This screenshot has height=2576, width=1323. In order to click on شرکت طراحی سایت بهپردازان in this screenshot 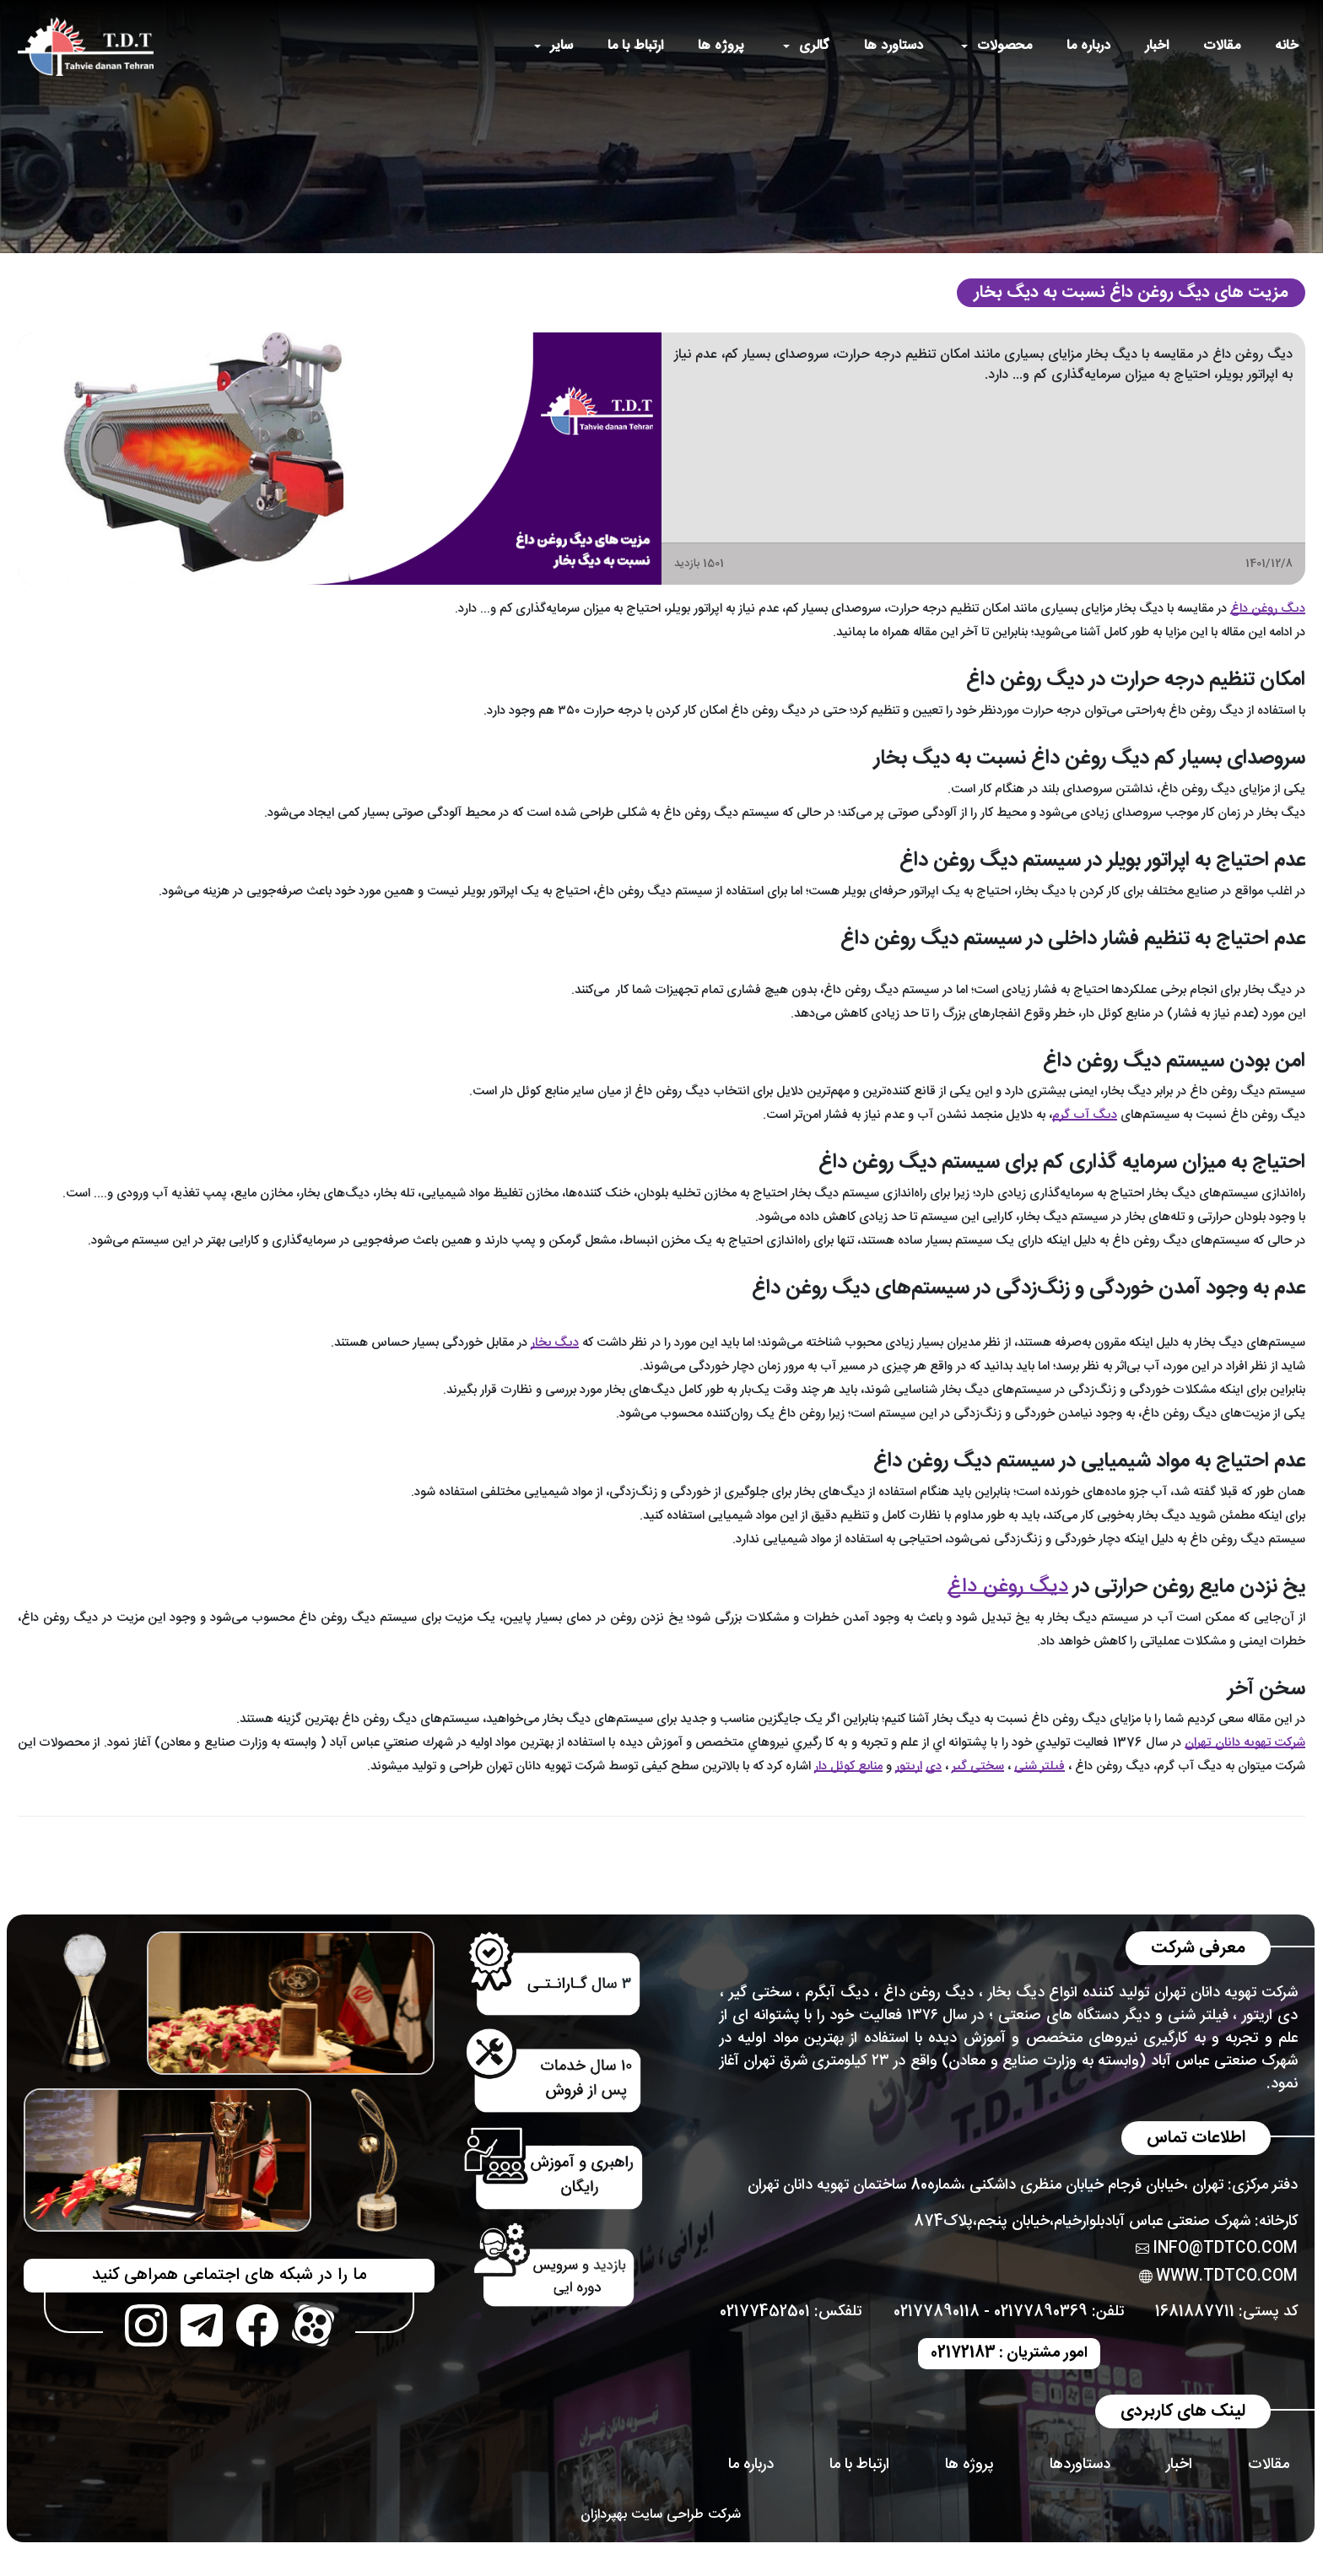, I will do `click(660, 2514)`.